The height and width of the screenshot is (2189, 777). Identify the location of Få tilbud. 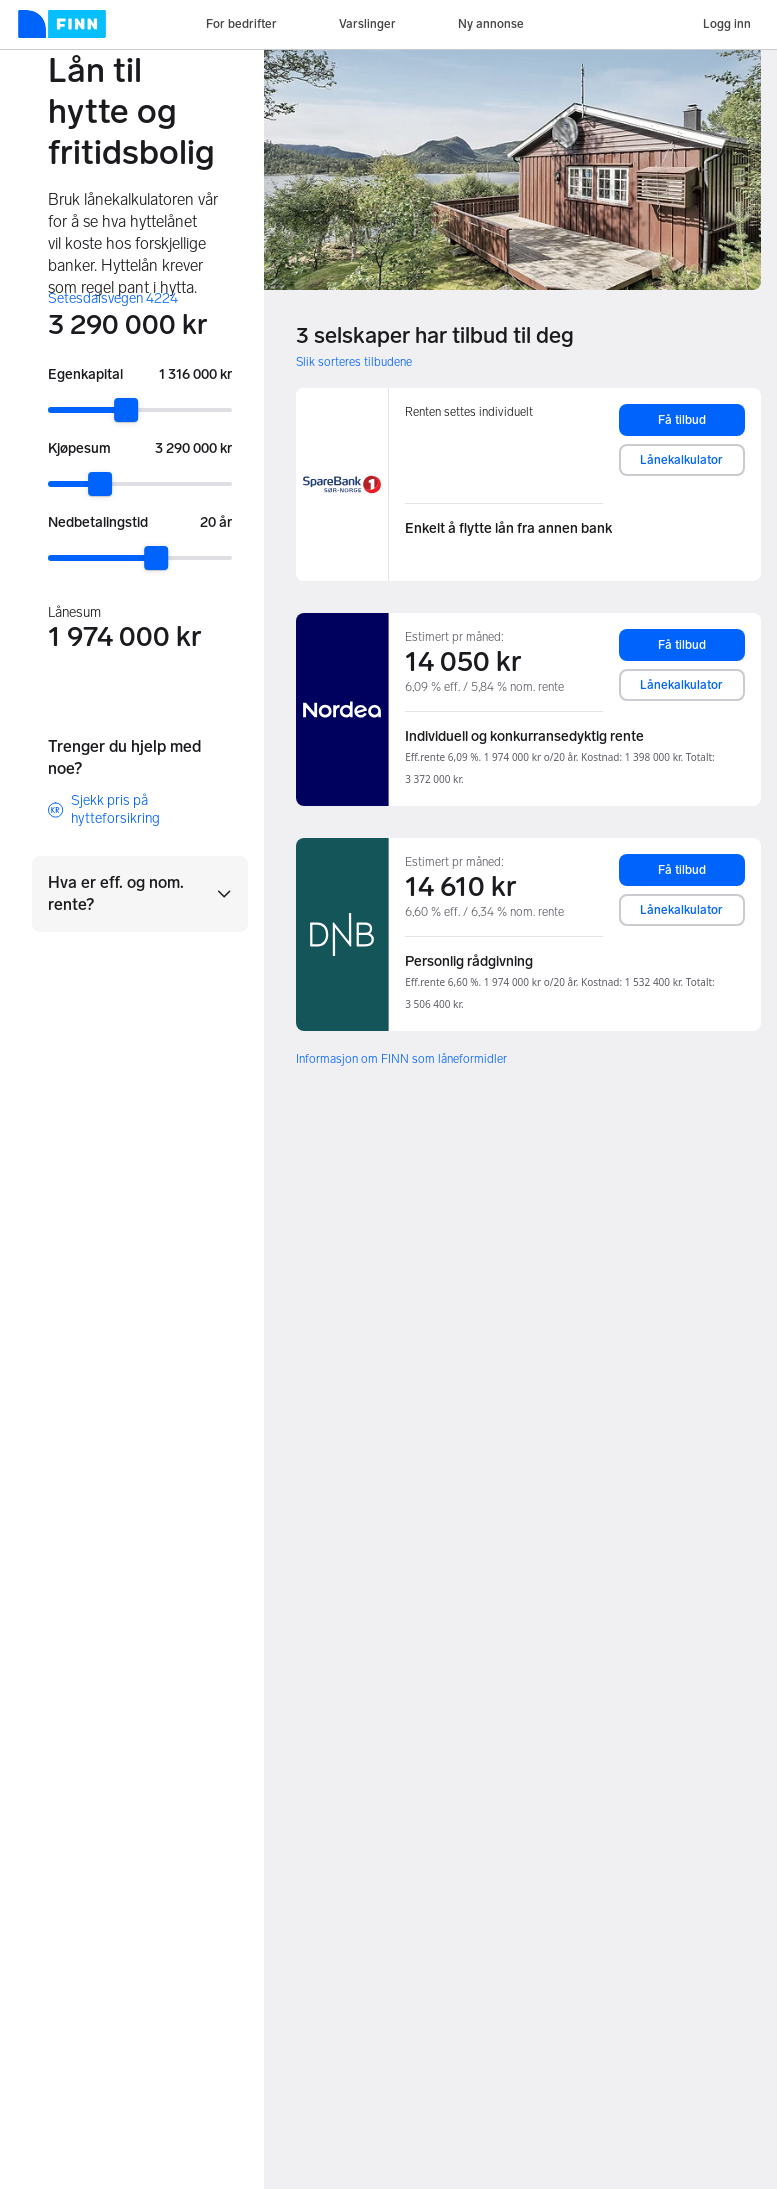
(682, 420).